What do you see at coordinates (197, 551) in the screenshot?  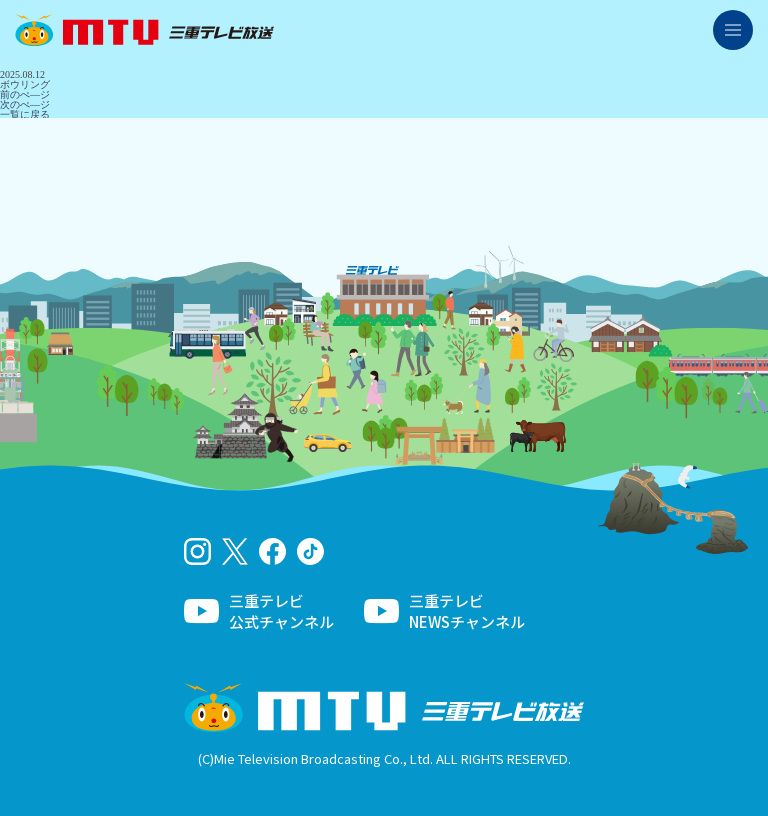 I see `Instagram` at bounding box center [197, 551].